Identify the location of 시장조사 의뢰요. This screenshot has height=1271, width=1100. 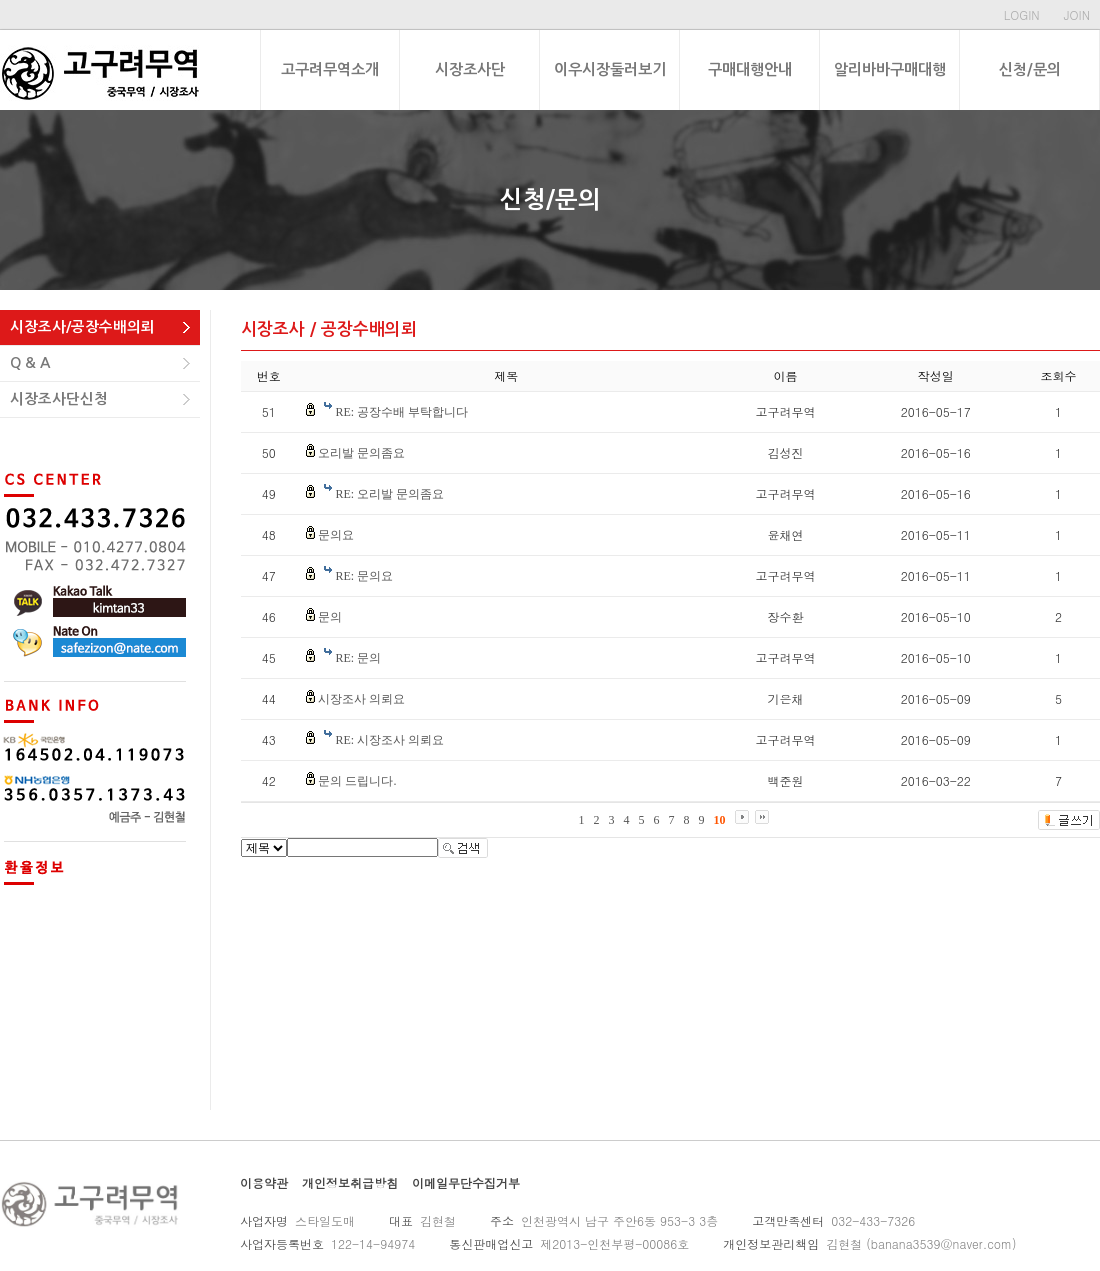
(361, 699).